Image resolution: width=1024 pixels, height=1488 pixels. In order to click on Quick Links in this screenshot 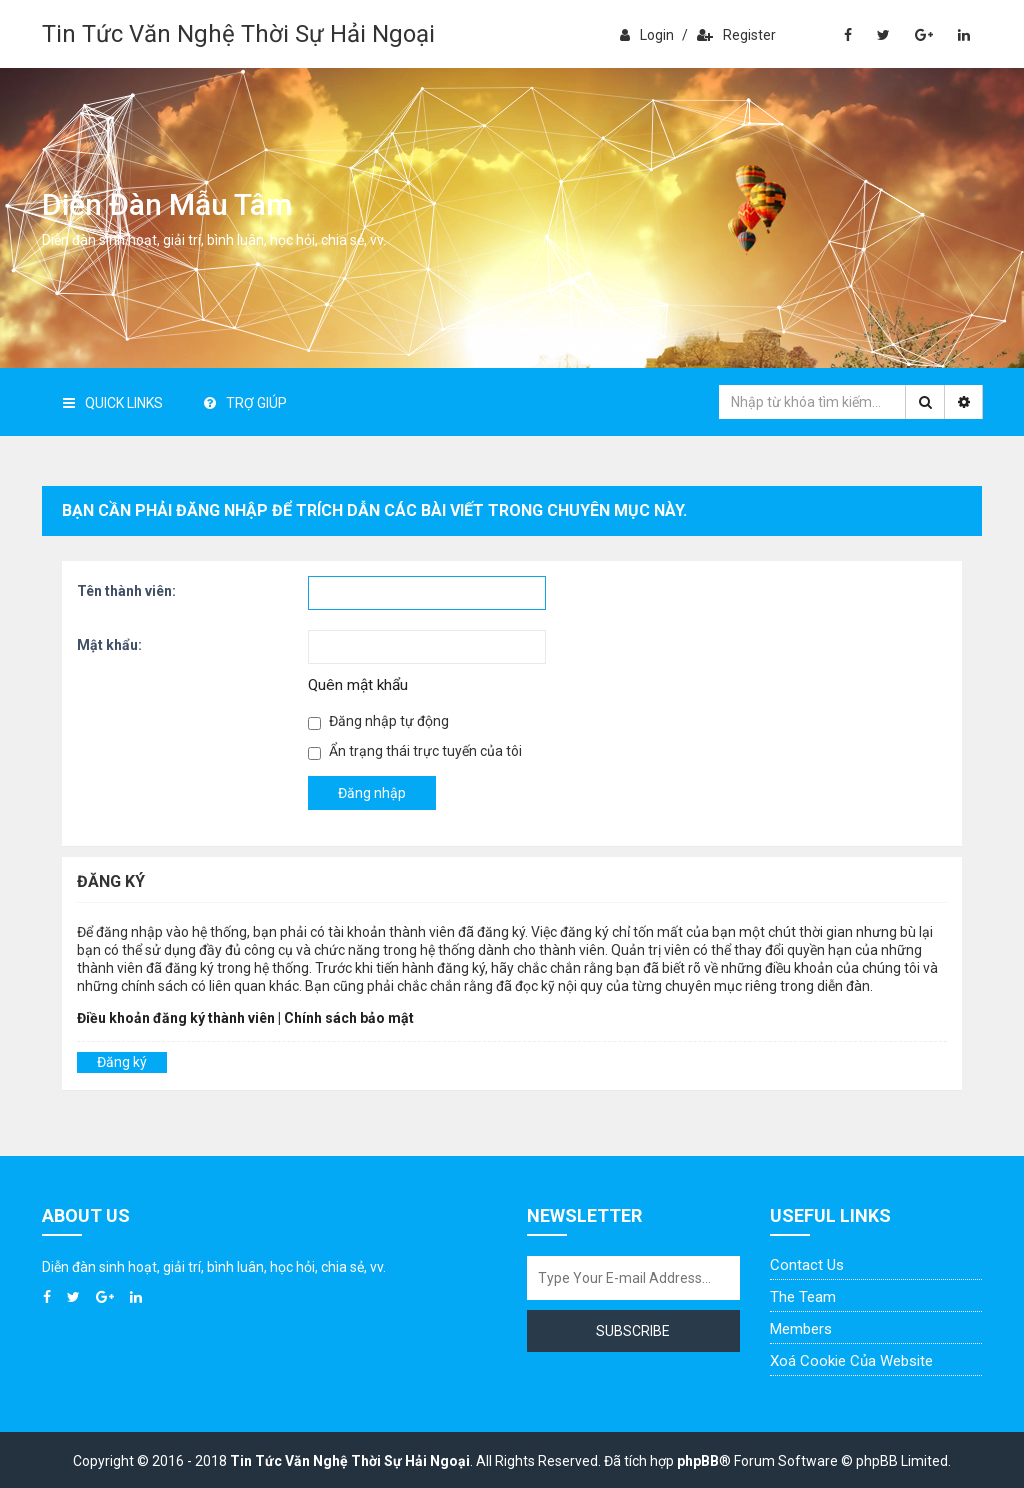, I will do `click(113, 403)`.